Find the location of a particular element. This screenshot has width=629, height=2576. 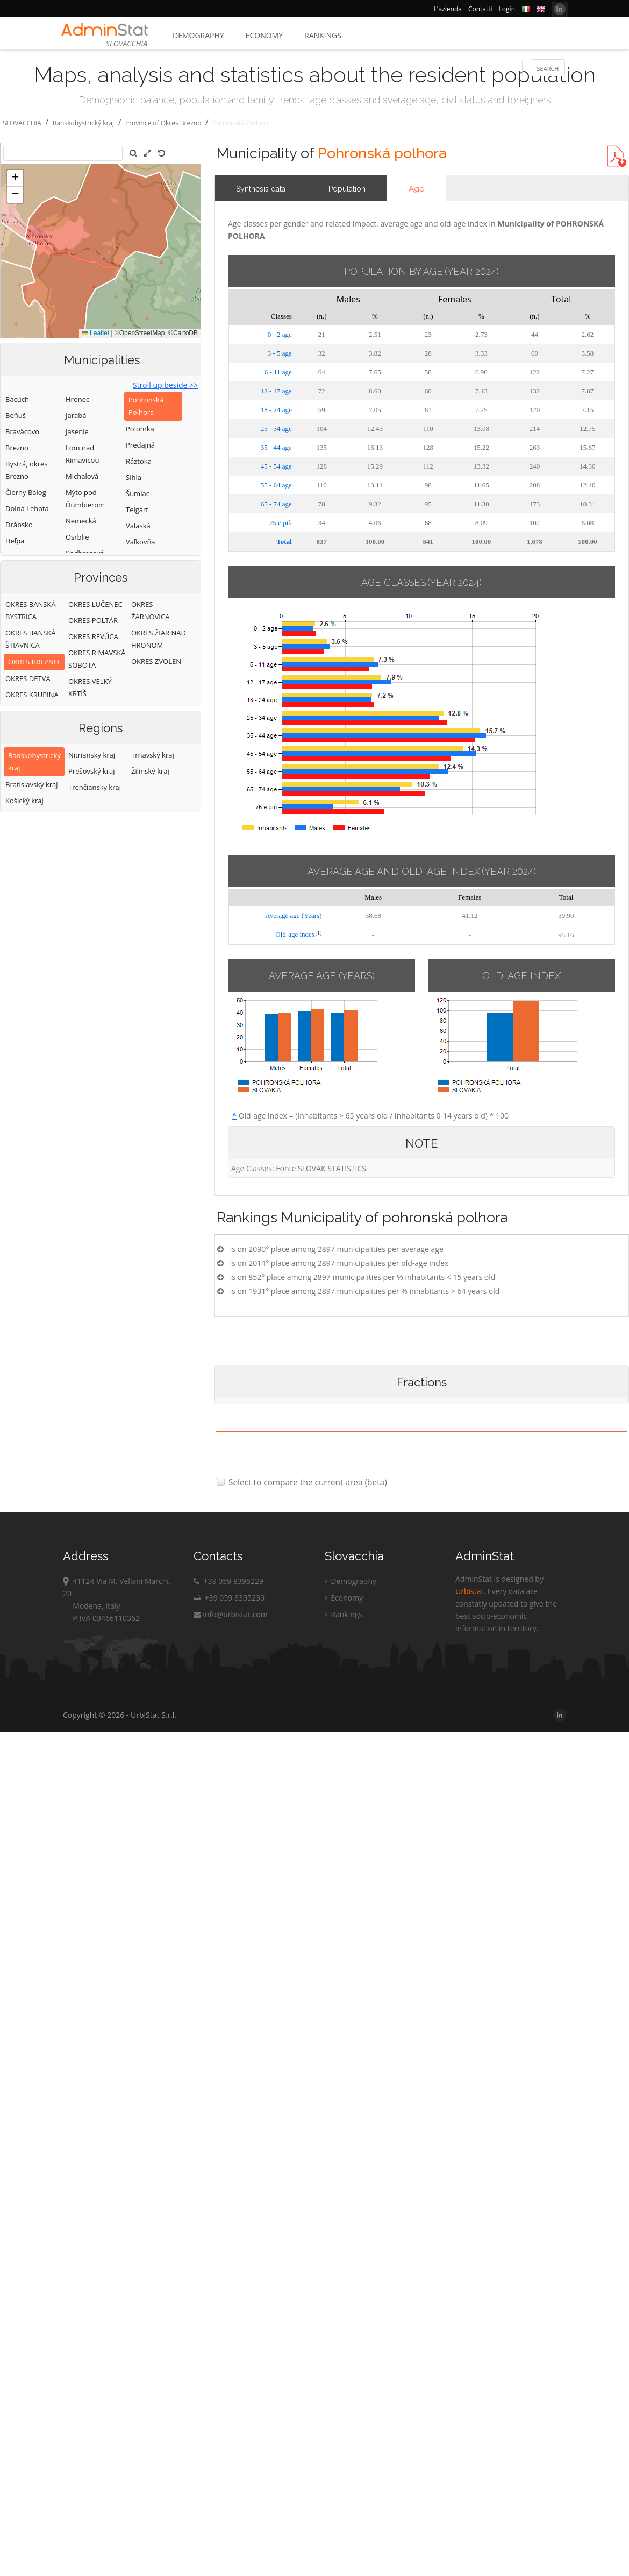

Urbistat is located at coordinates (469, 1591).